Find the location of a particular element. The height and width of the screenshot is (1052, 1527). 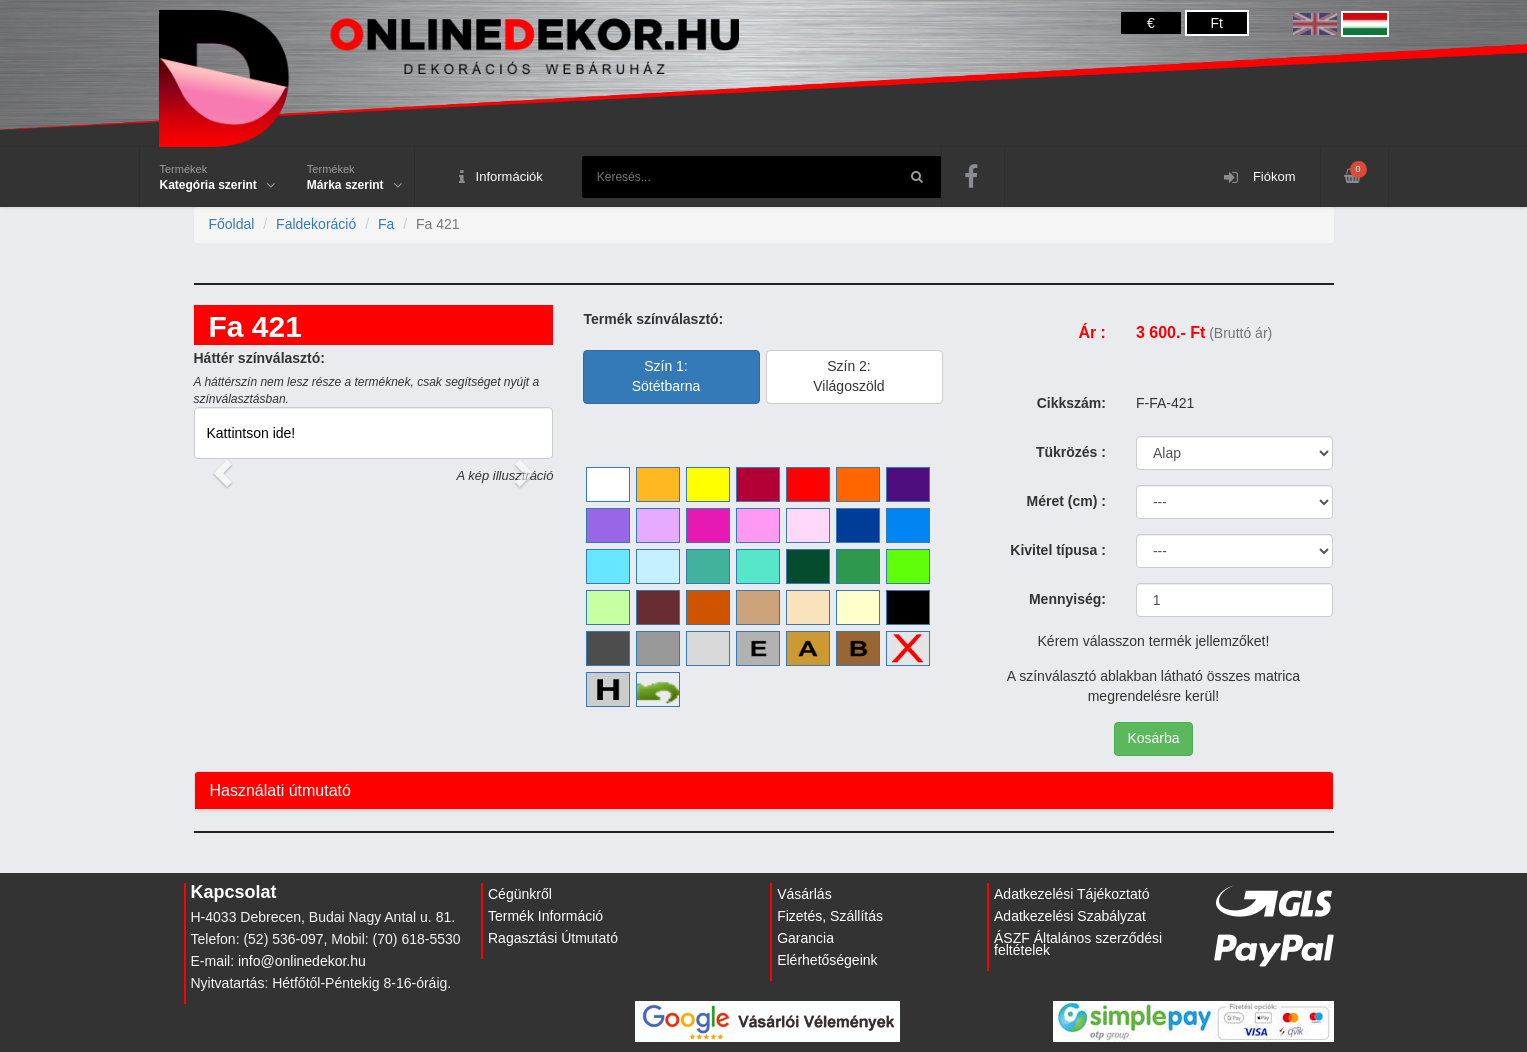

Termék Információ is located at coordinates (545, 916).